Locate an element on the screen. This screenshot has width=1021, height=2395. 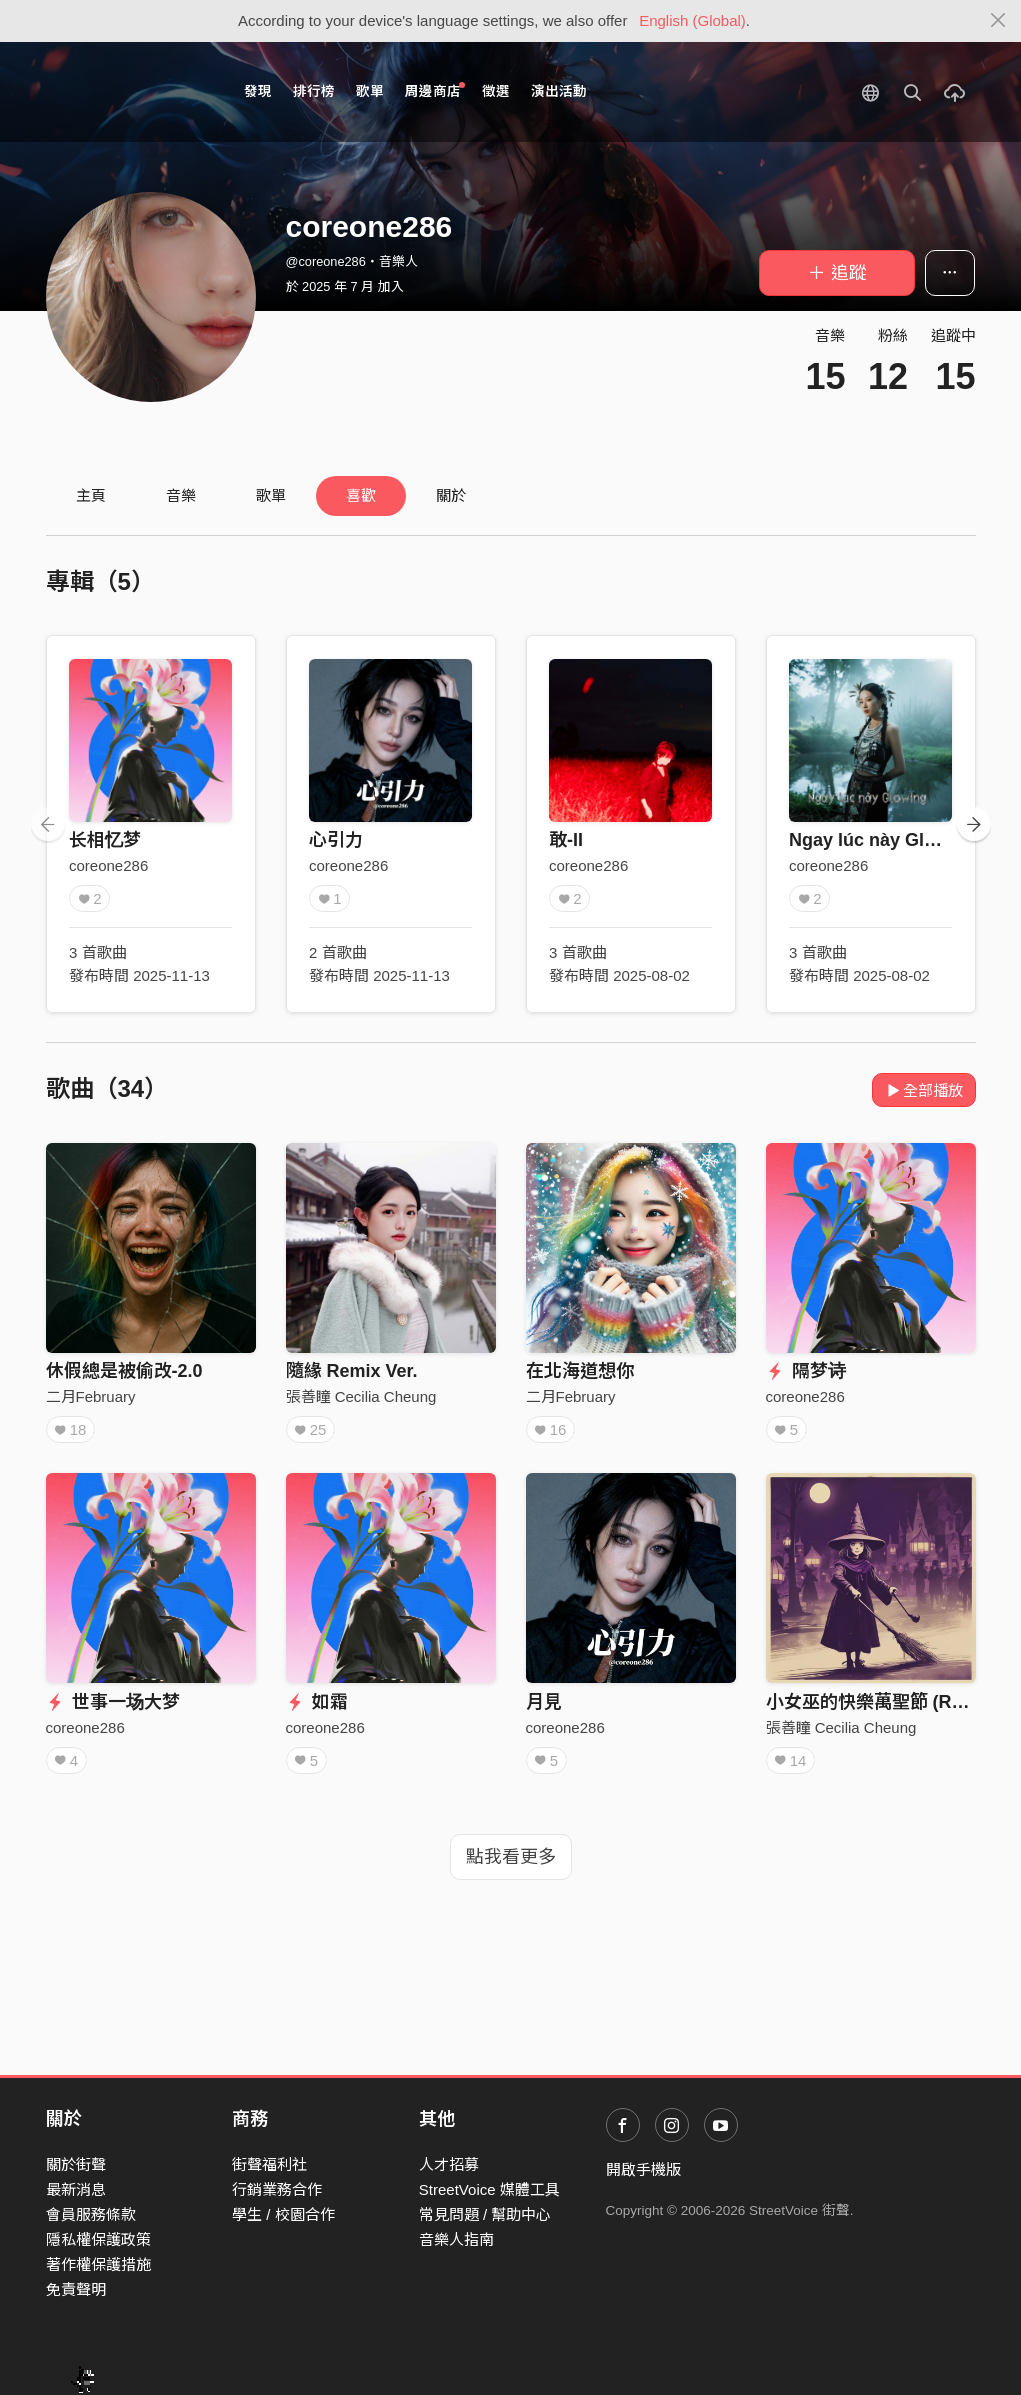
著作權保護措施 is located at coordinates (98, 2264).